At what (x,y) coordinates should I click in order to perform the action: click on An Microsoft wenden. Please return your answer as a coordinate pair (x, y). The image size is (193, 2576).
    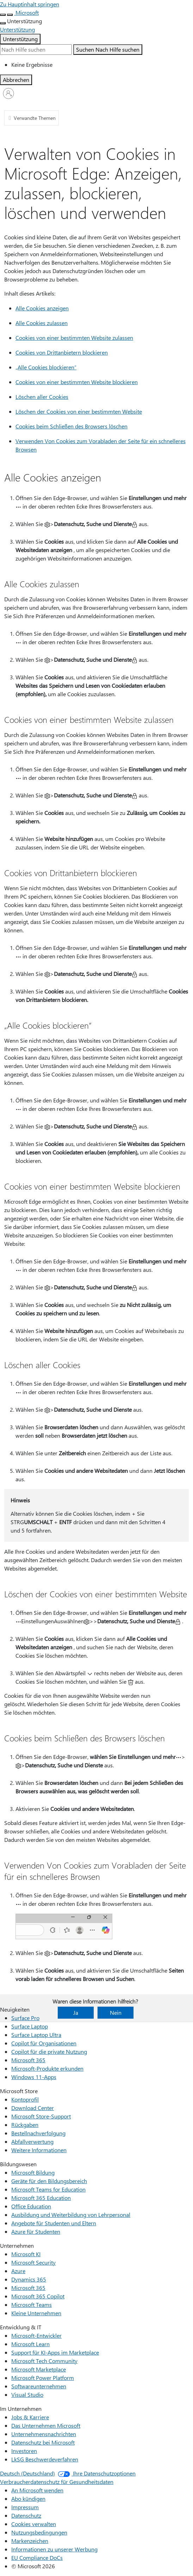
    Looking at the image, I should click on (37, 2490).